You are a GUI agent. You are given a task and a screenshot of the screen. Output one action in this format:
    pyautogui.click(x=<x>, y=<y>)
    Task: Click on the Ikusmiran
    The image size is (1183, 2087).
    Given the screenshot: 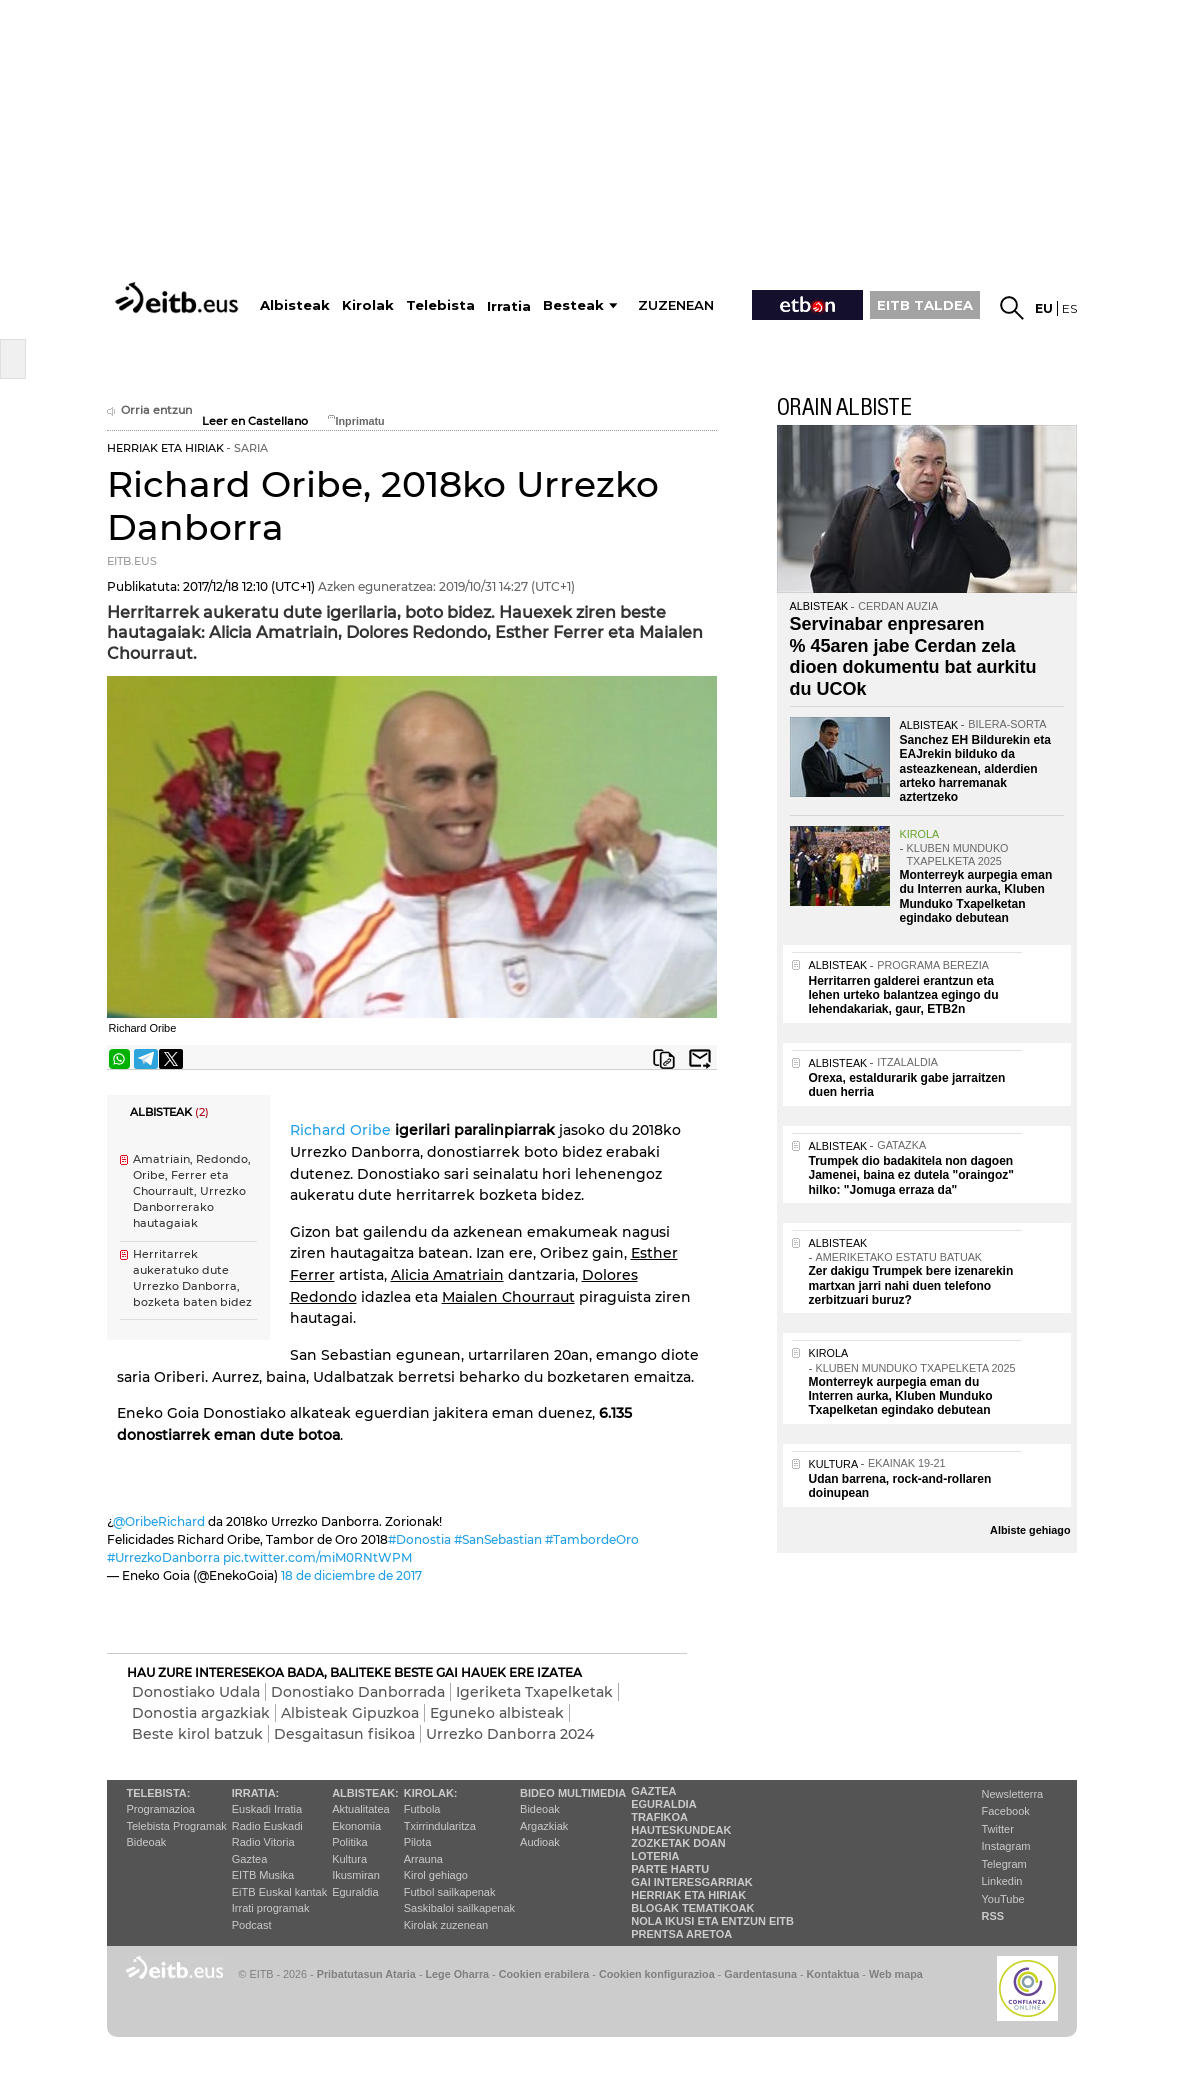 What is the action you would take?
    pyautogui.click(x=356, y=1875)
    